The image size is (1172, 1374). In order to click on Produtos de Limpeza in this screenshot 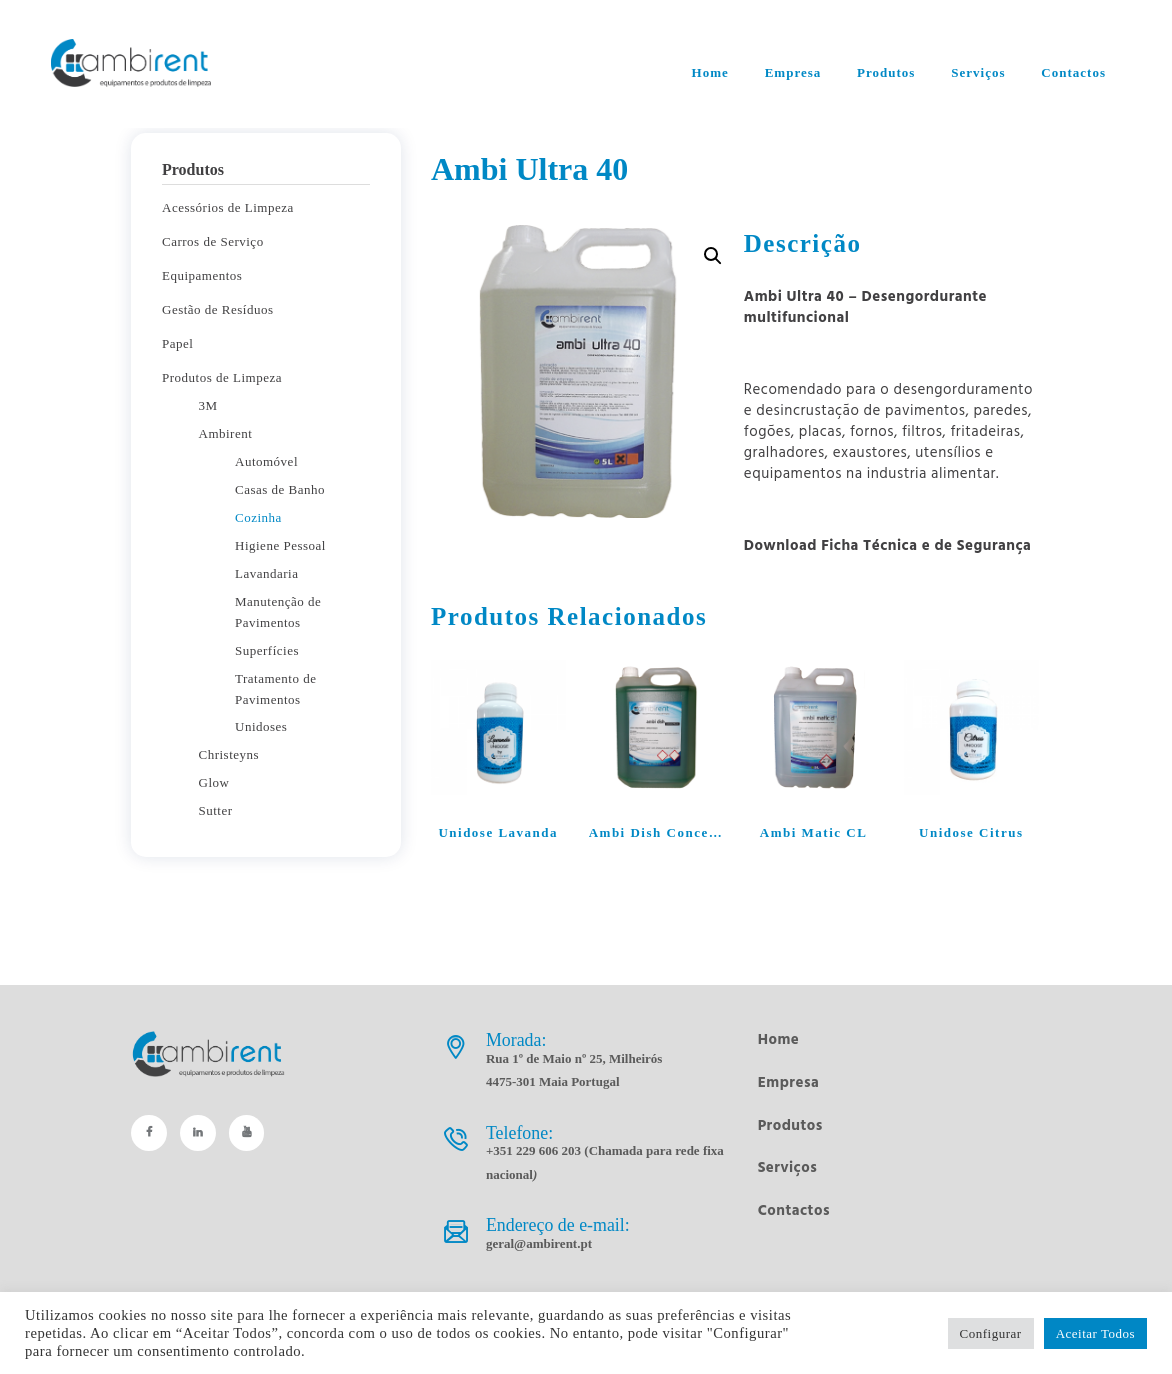, I will do `click(222, 377)`.